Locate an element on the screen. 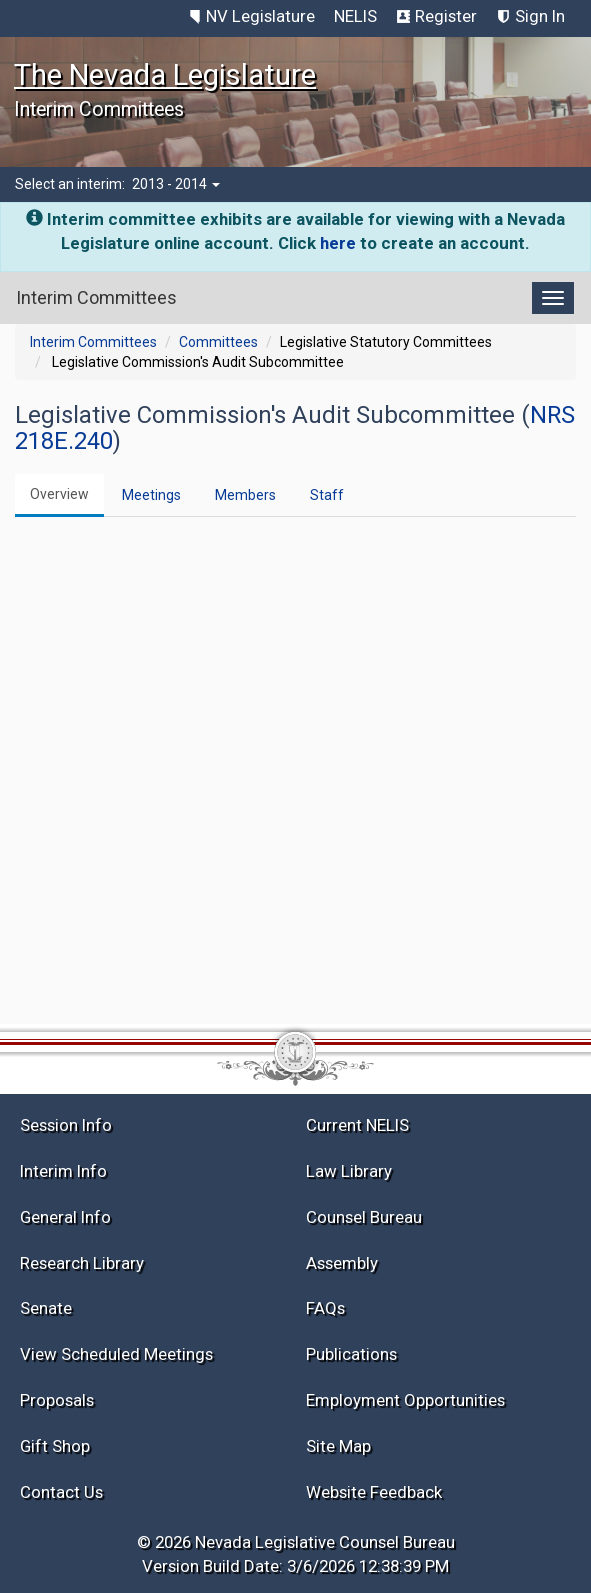 This screenshot has width=591, height=1593. Website Feedback is located at coordinates (374, 1492).